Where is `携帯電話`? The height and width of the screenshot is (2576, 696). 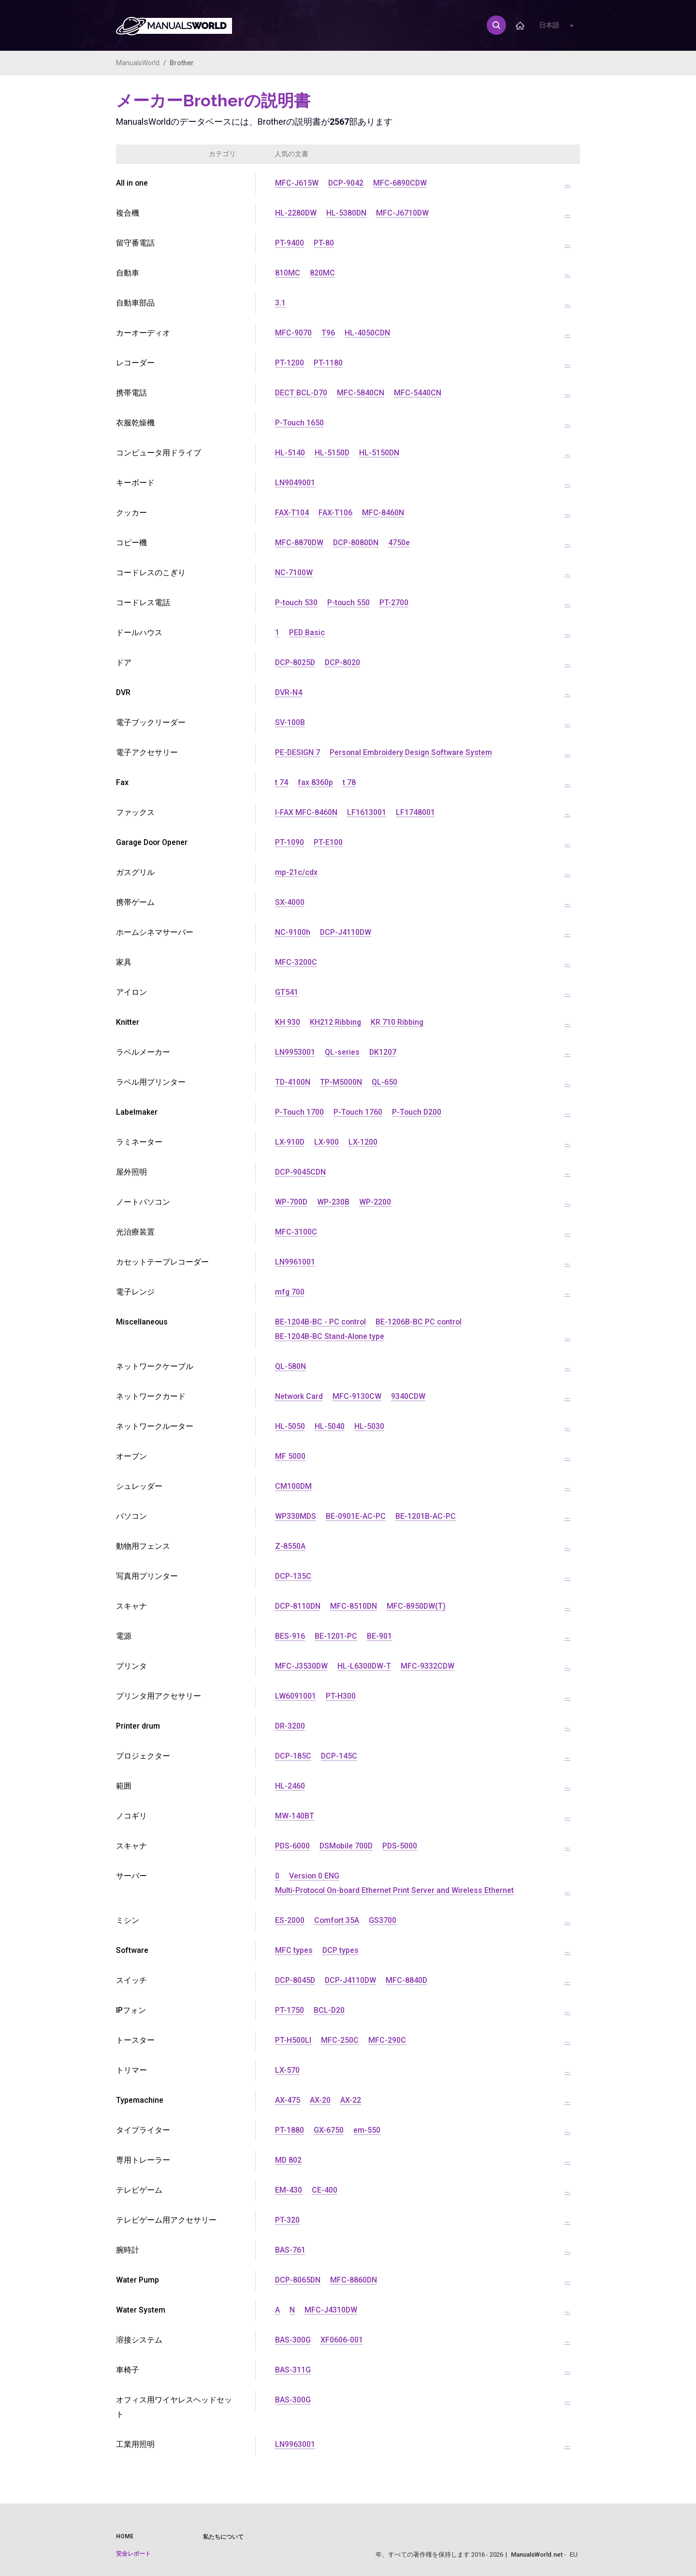
携帯電話 is located at coordinates (131, 392).